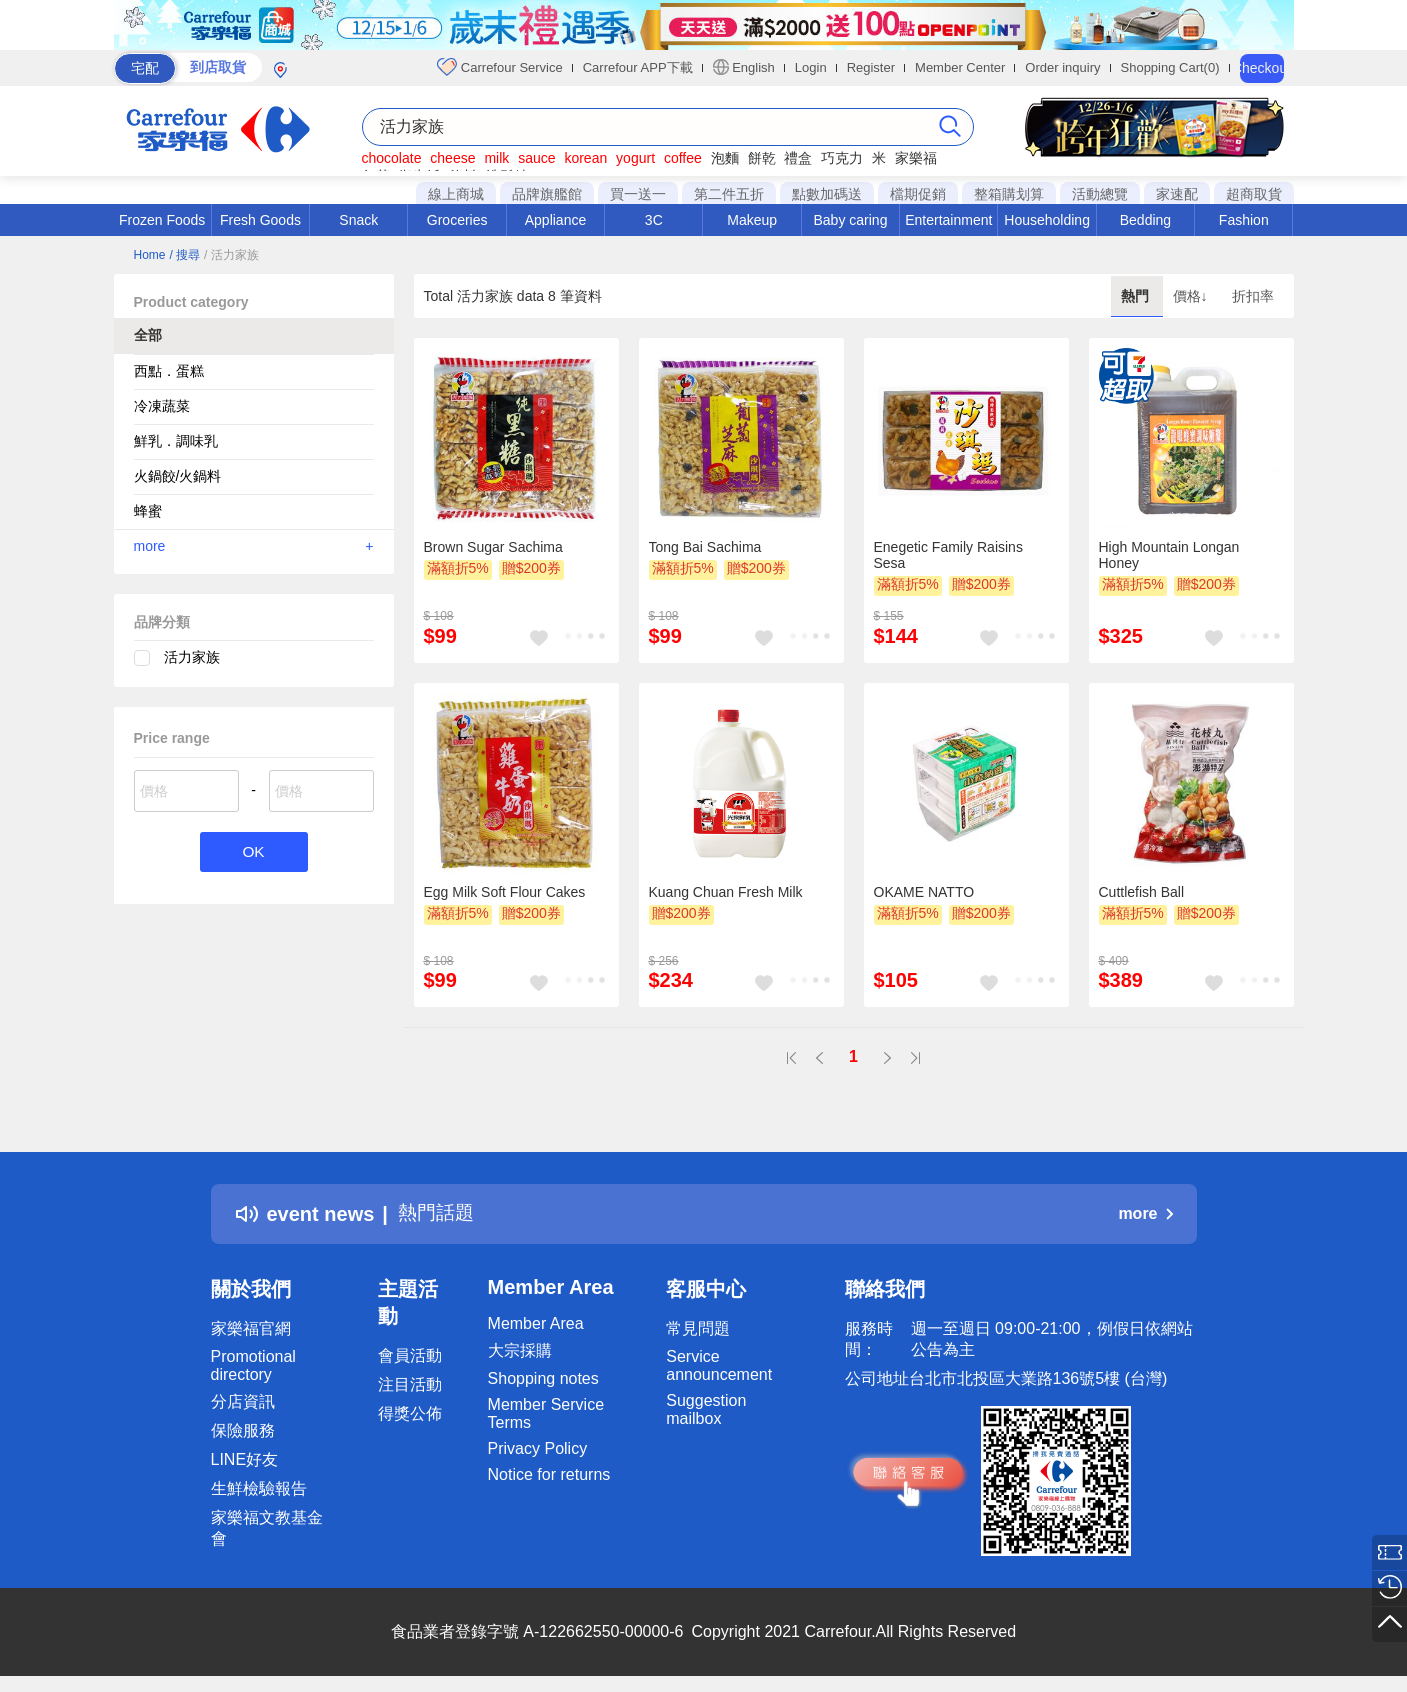 This screenshot has height=1692, width=1407. Describe the element at coordinates (176, 441) in the screenshot. I see `鮮乳．調味乳` at that location.